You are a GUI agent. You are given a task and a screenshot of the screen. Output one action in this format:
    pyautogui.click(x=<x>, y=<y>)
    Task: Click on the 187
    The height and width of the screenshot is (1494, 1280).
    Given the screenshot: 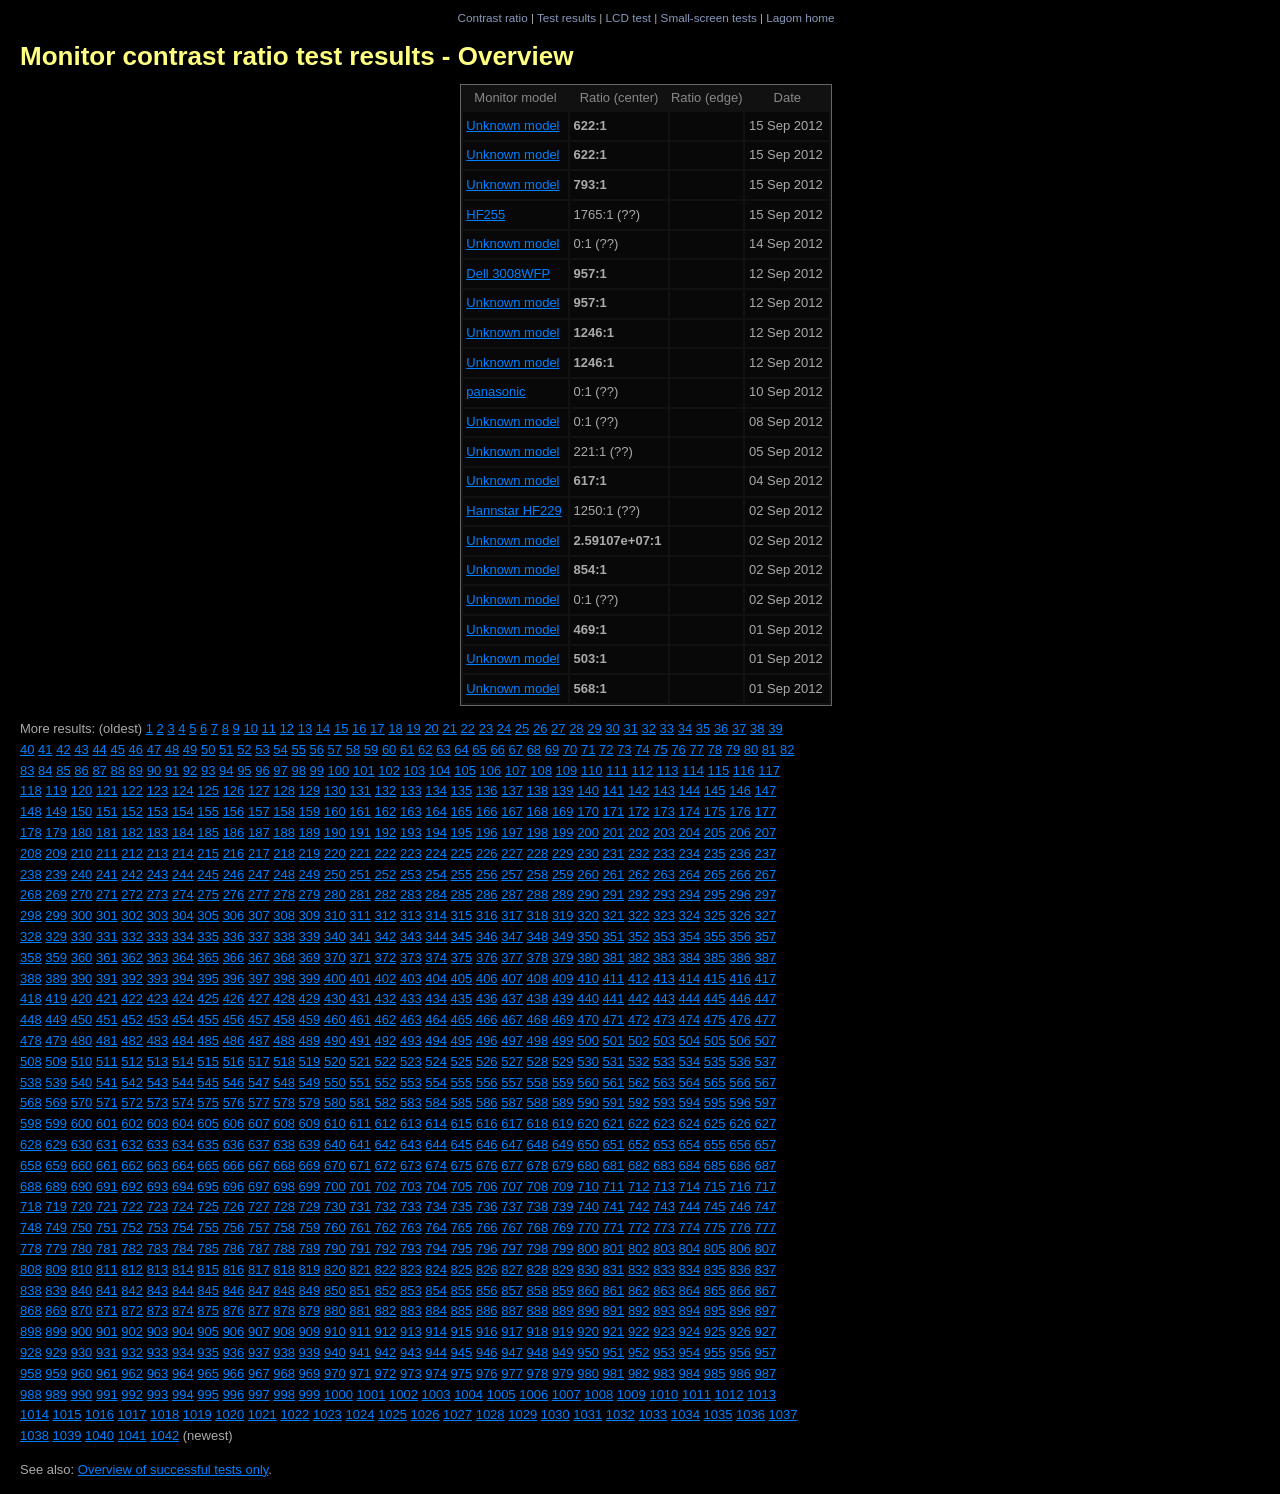 What is the action you would take?
    pyautogui.click(x=259, y=832)
    